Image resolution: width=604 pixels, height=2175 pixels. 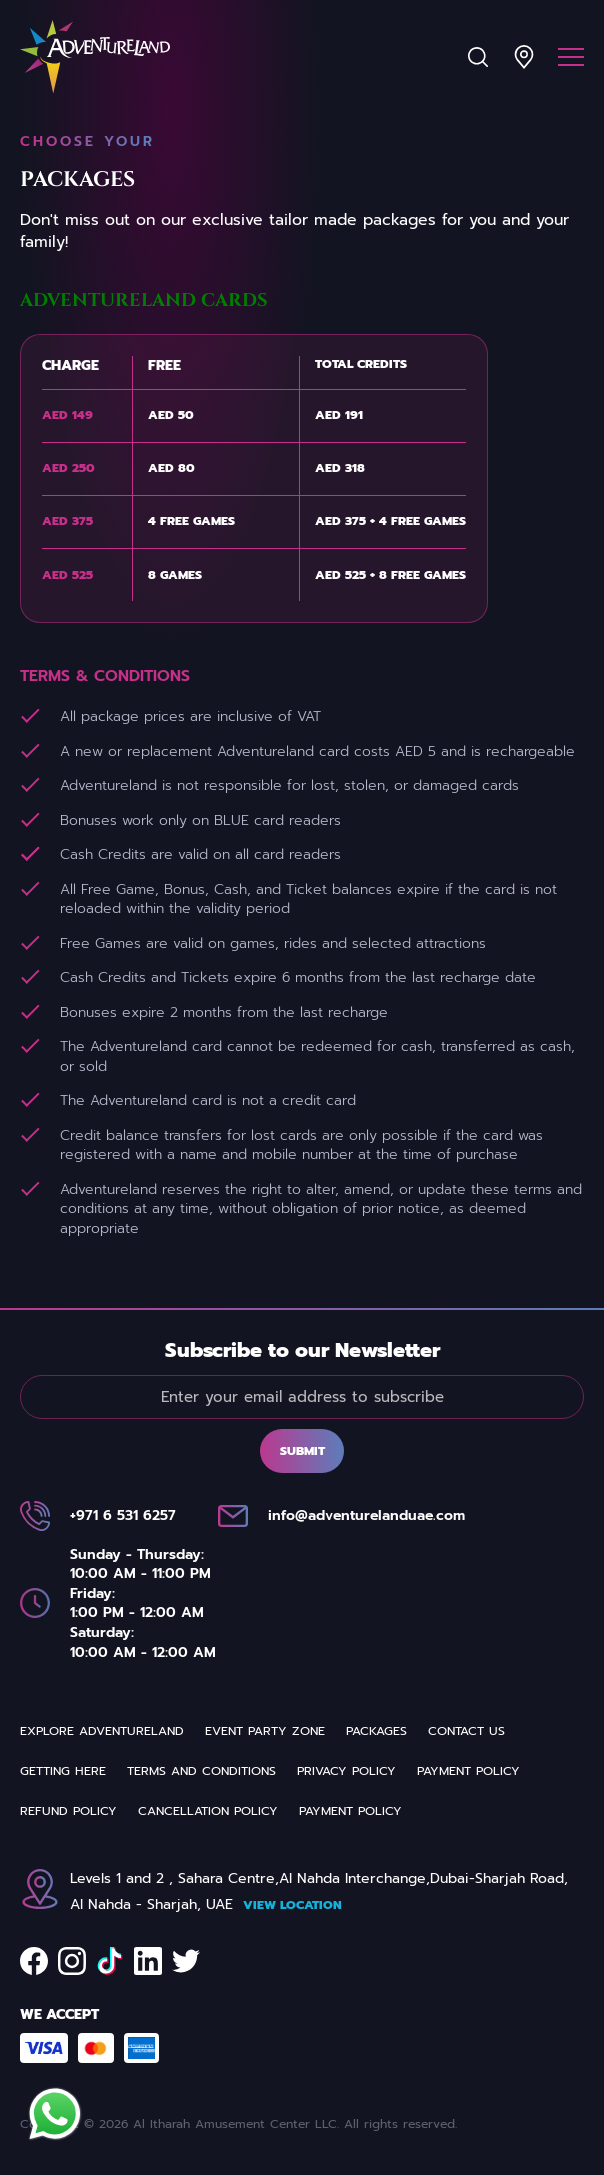 What do you see at coordinates (208, 1811) in the screenshot?
I see `Cancellation Policy` at bounding box center [208, 1811].